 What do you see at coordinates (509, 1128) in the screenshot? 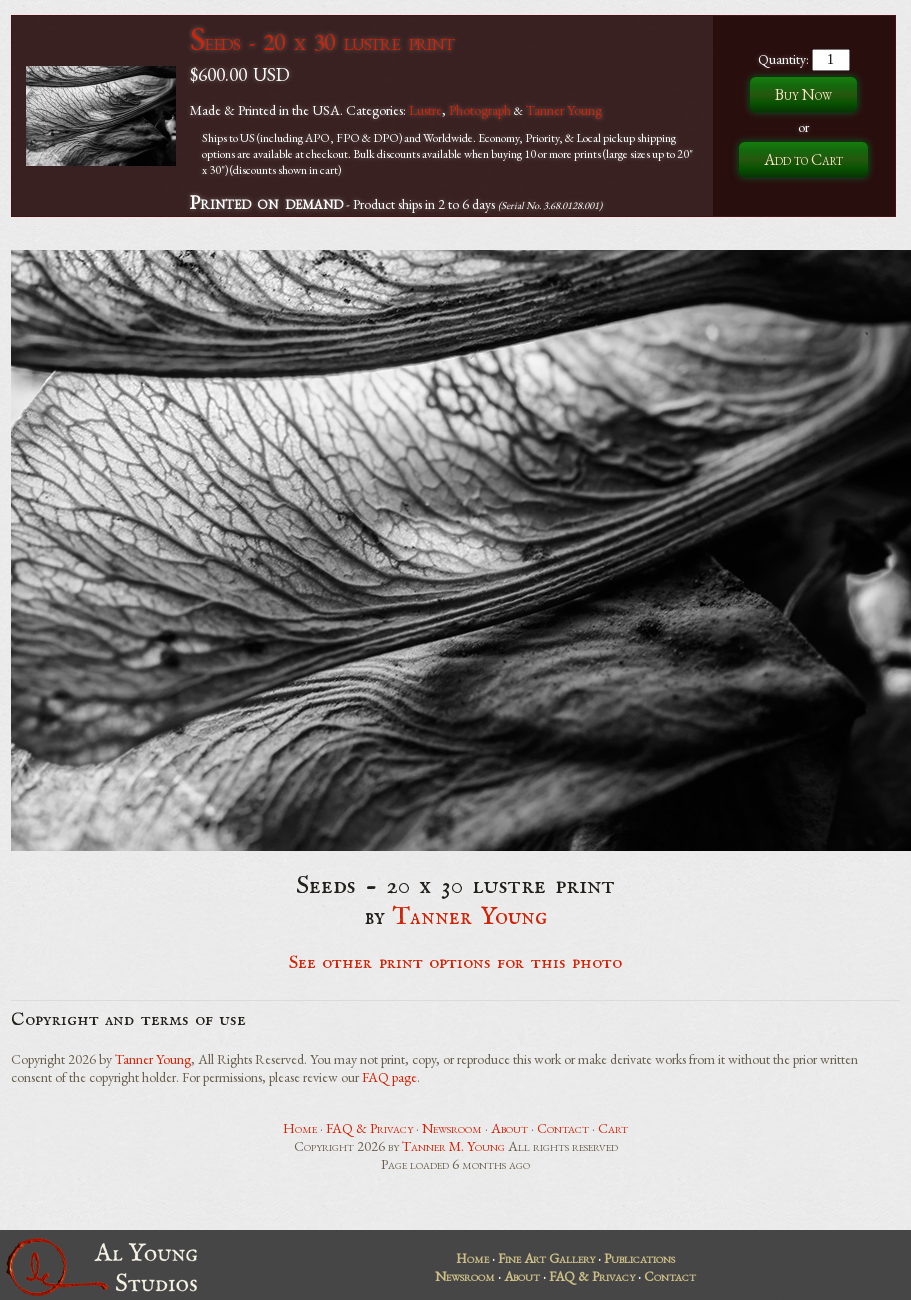
I see `About` at bounding box center [509, 1128].